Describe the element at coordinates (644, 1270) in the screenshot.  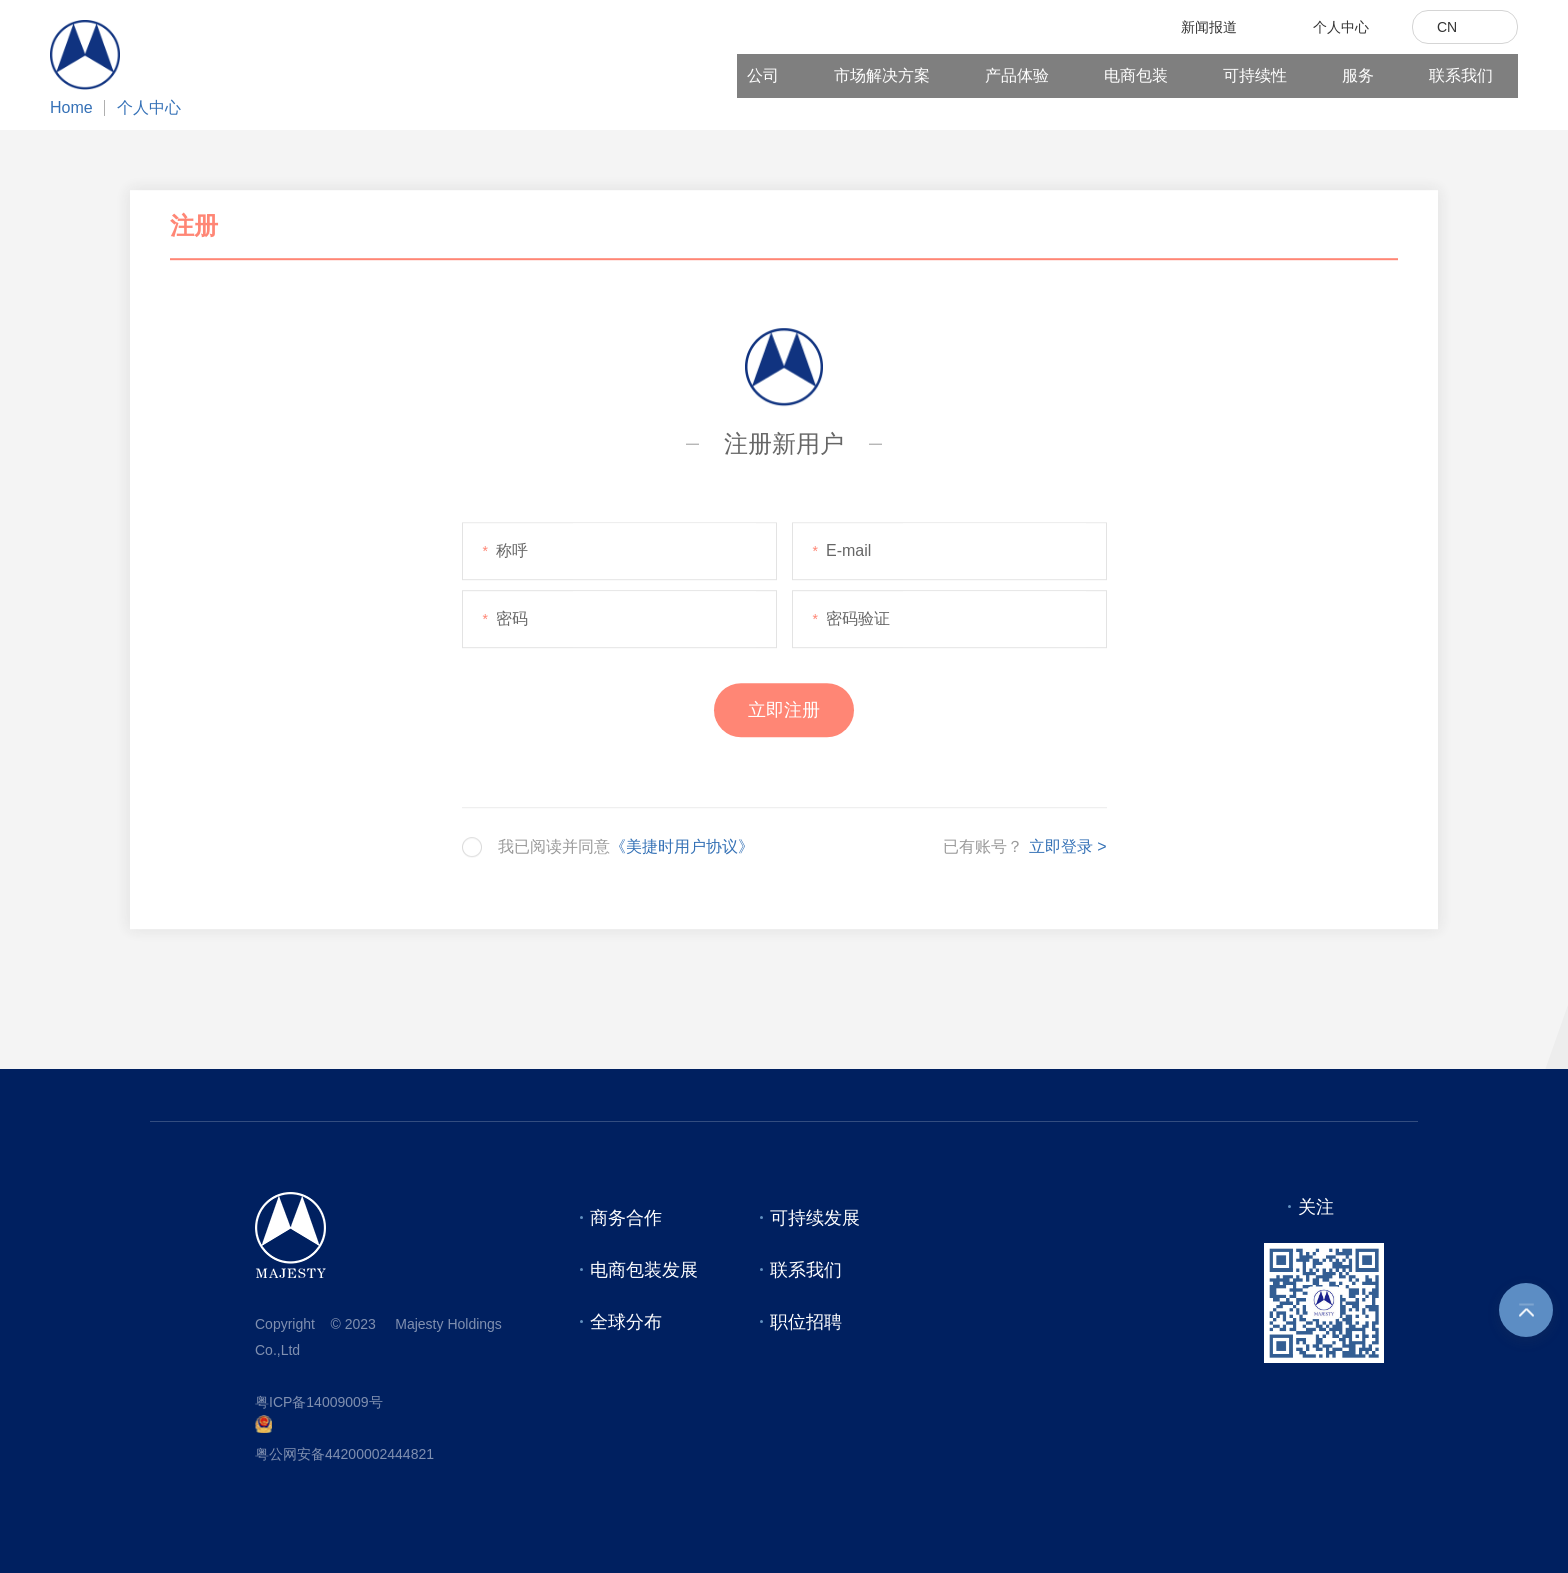
I see `电商包装发展` at that location.